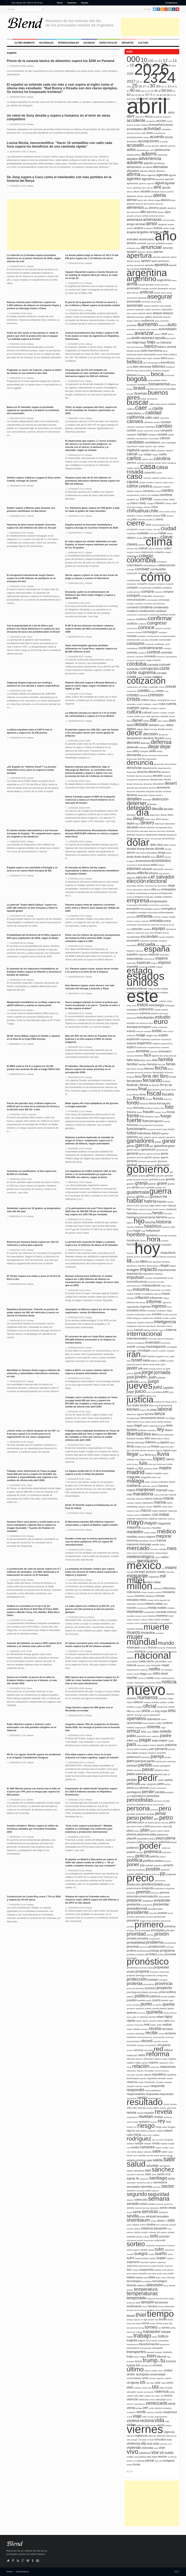 This screenshot has height=2576, width=186. What do you see at coordinates (166, 422) in the screenshot?
I see `cambiar` at bounding box center [166, 422].